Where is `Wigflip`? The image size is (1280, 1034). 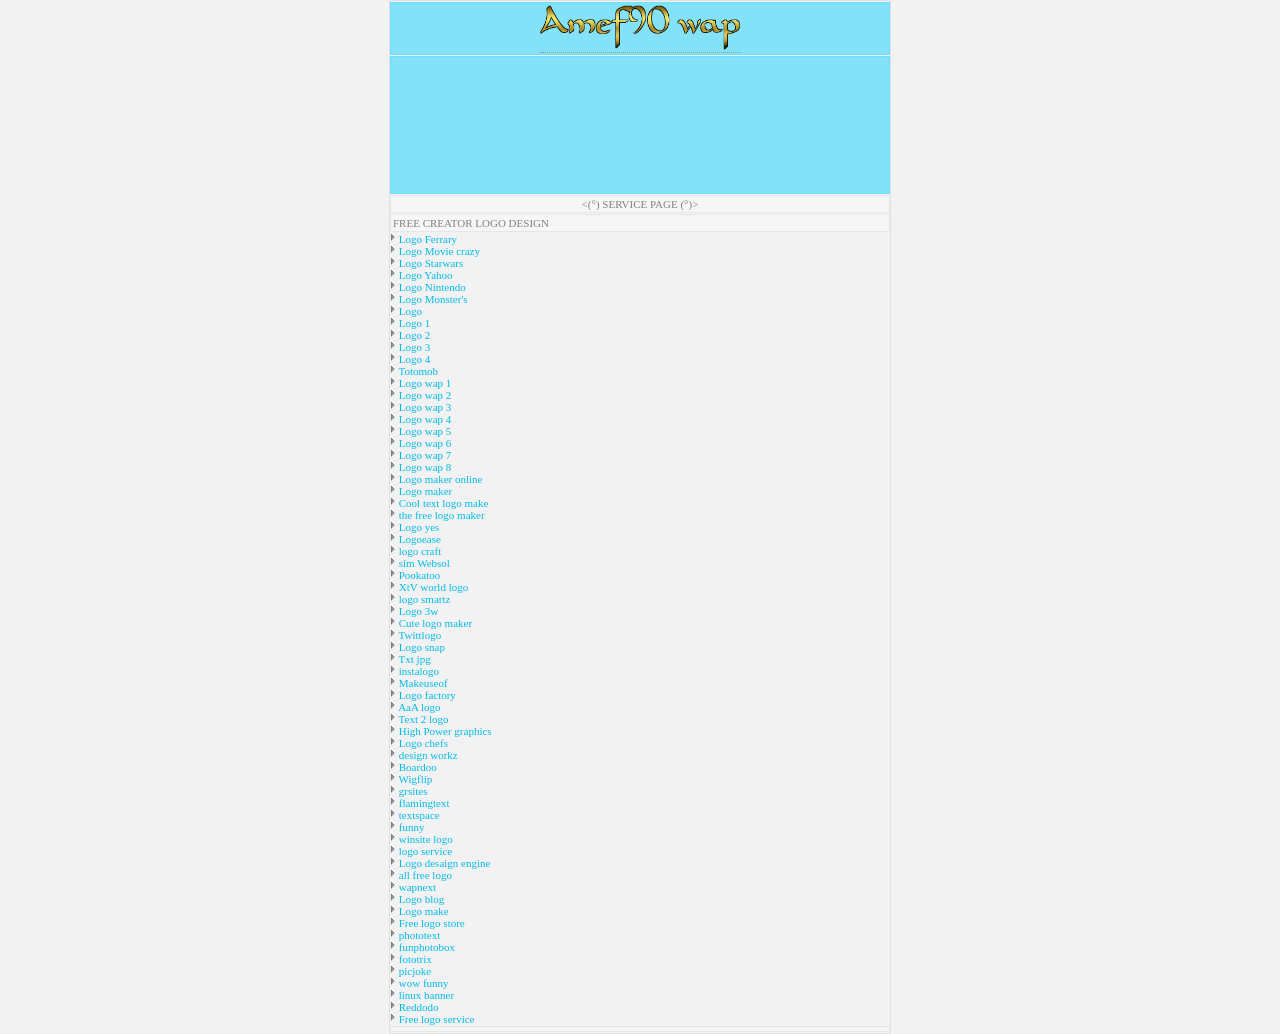 Wigflip is located at coordinates (414, 779).